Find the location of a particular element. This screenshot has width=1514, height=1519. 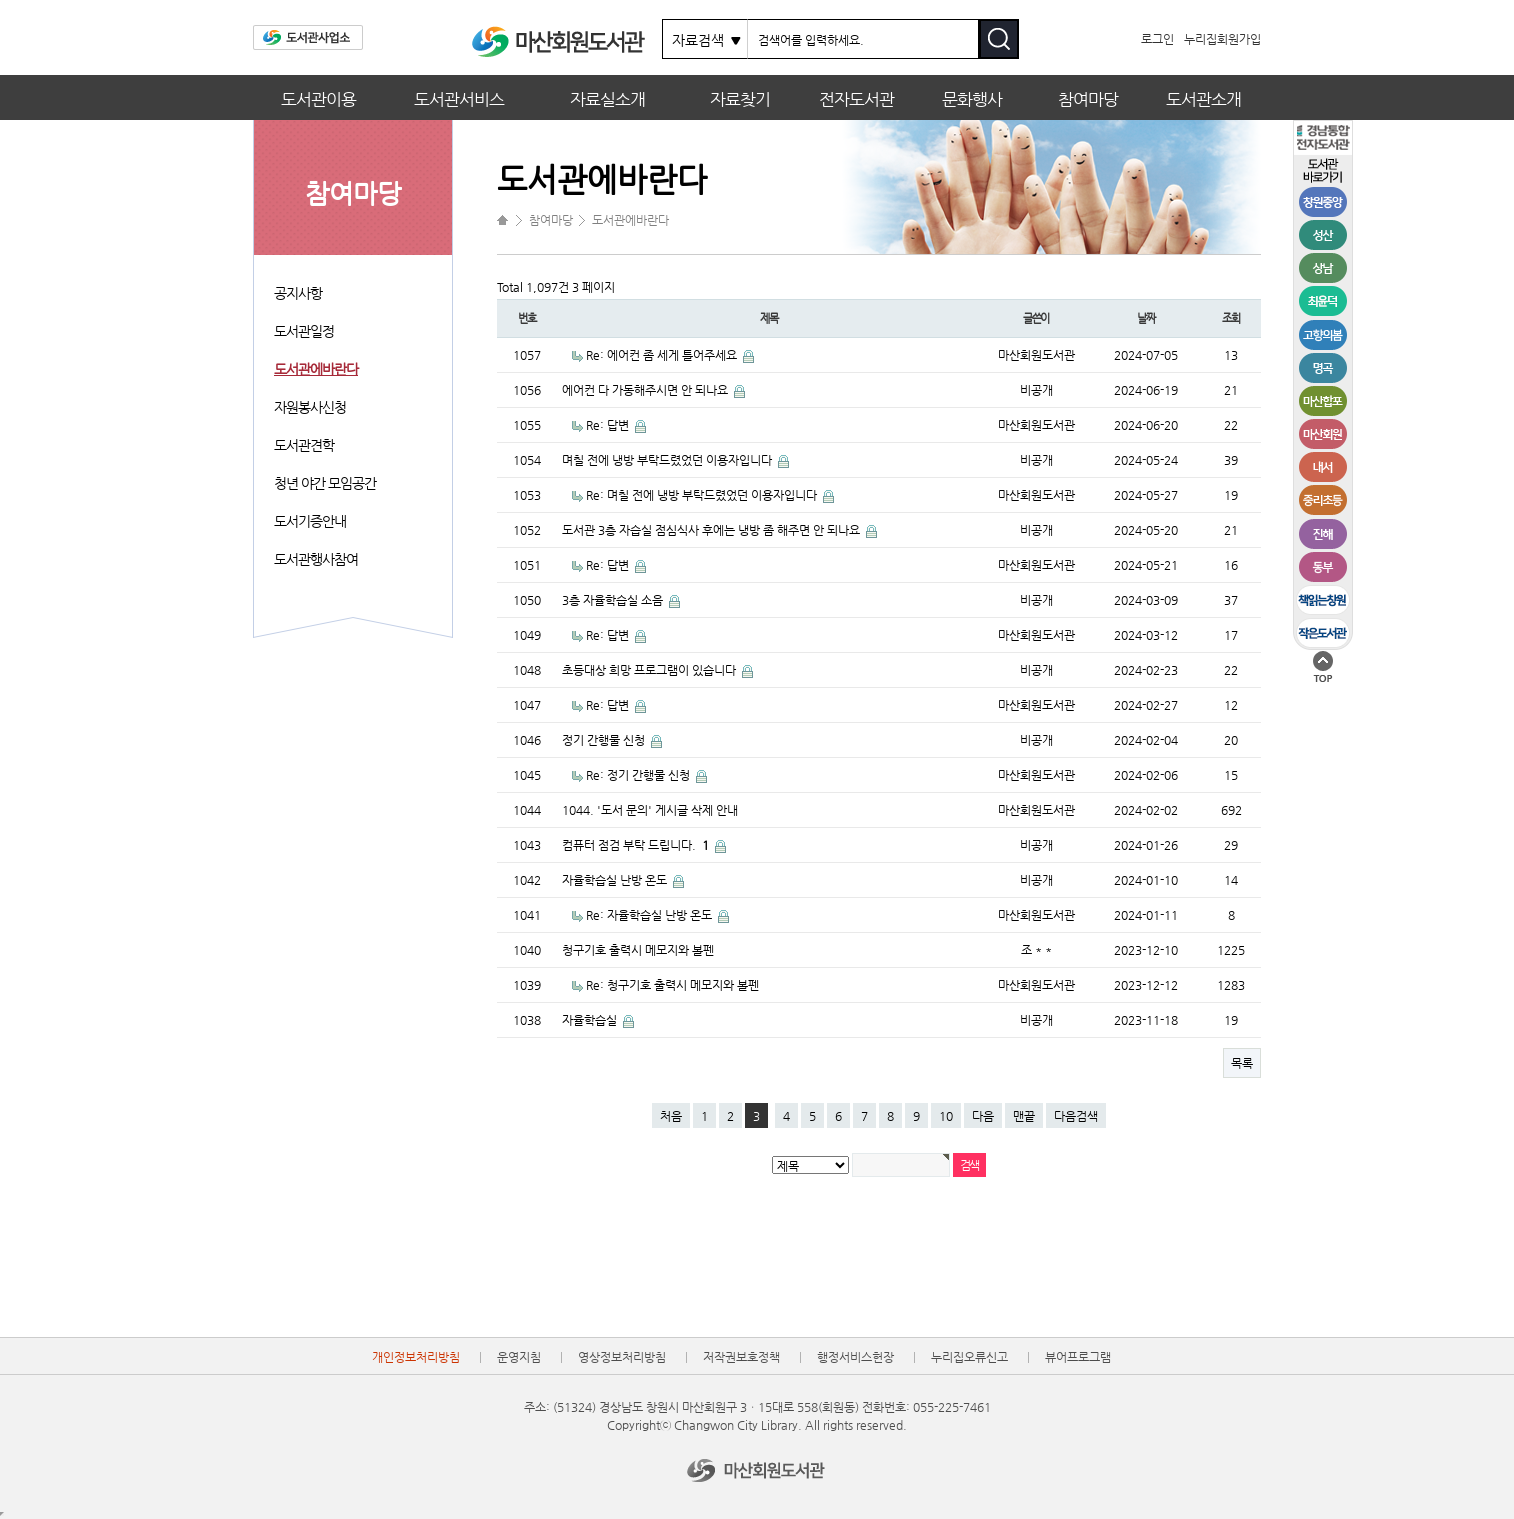

Re: 답변 is located at coordinates (609, 425).